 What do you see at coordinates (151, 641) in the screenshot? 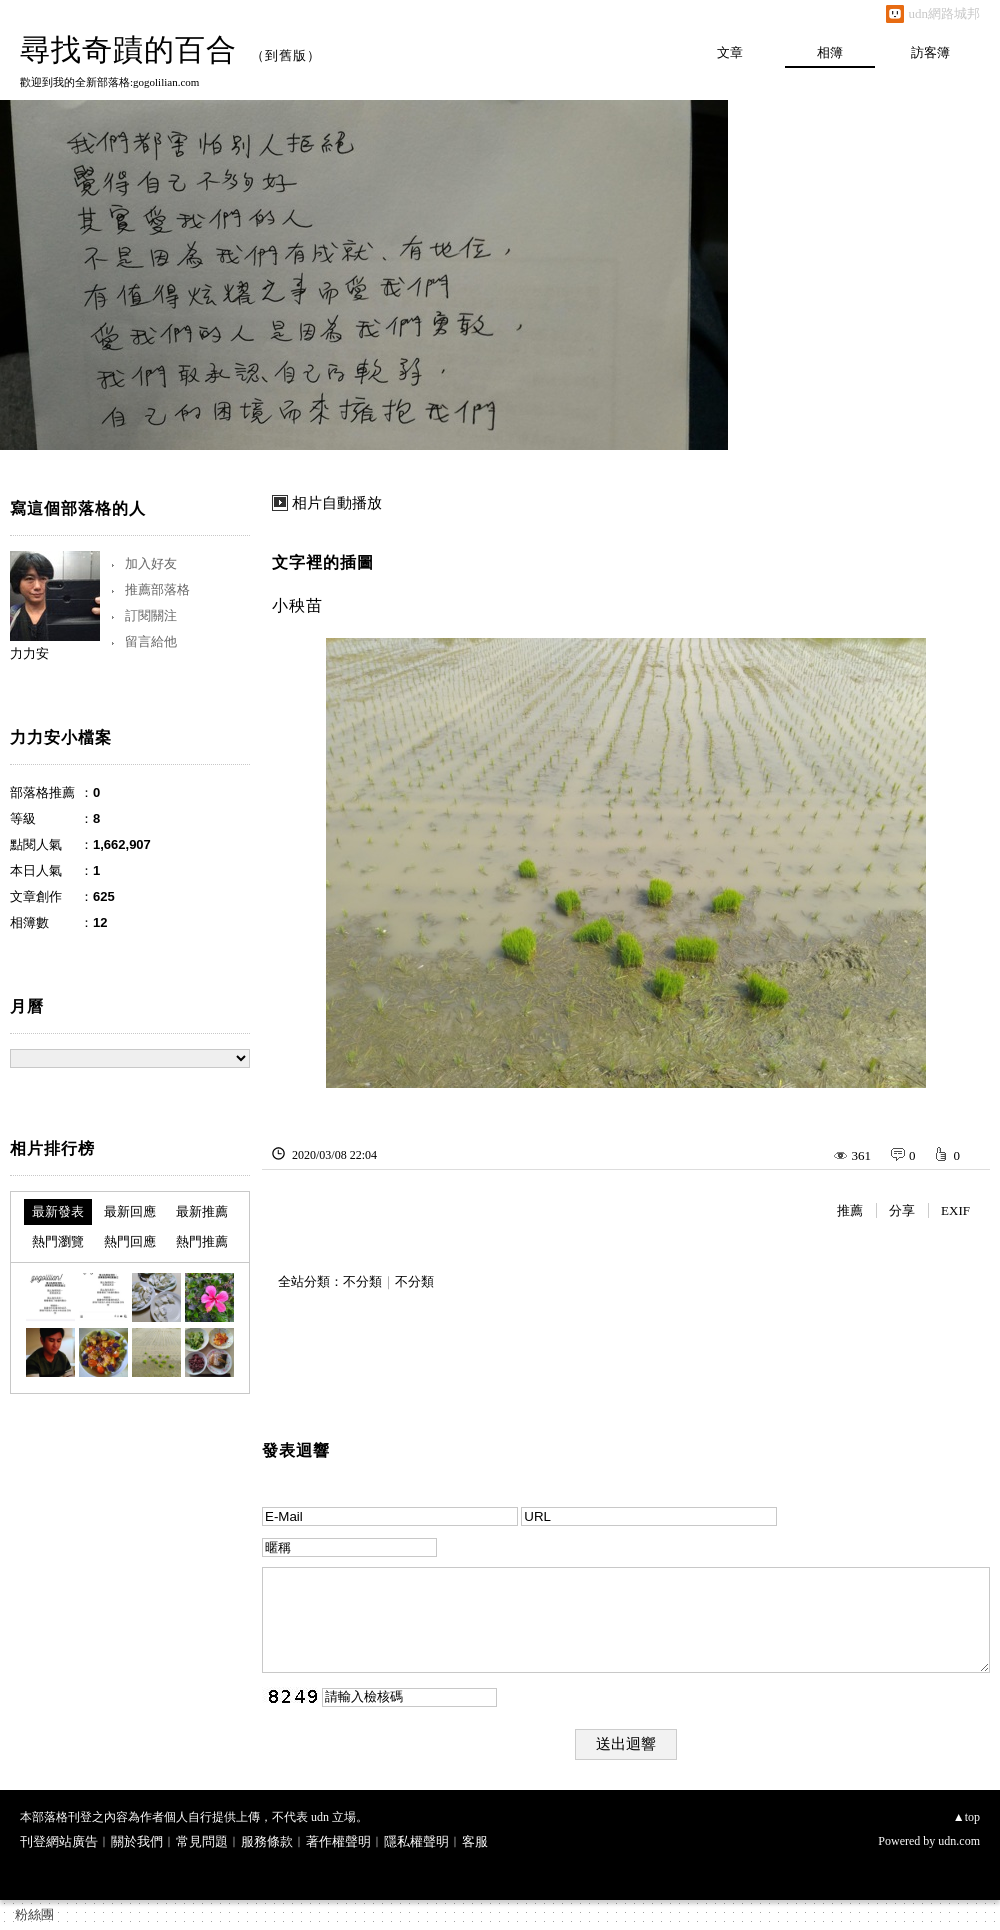
I see `留言給他` at bounding box center [151, 641].